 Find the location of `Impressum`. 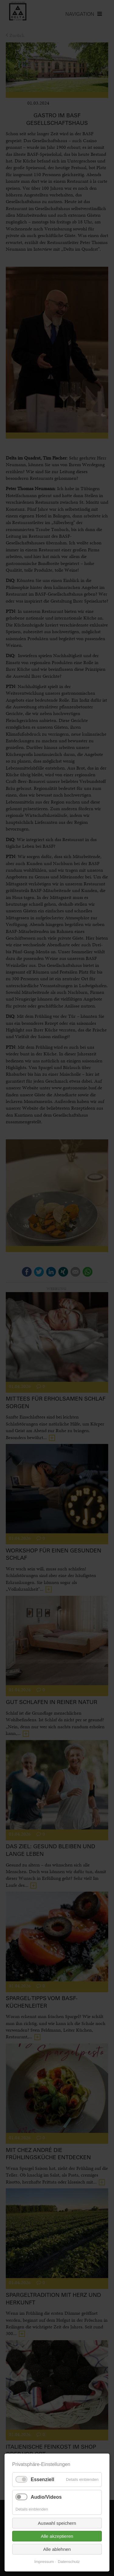

Impressum is located at coordinates (44, 2562).